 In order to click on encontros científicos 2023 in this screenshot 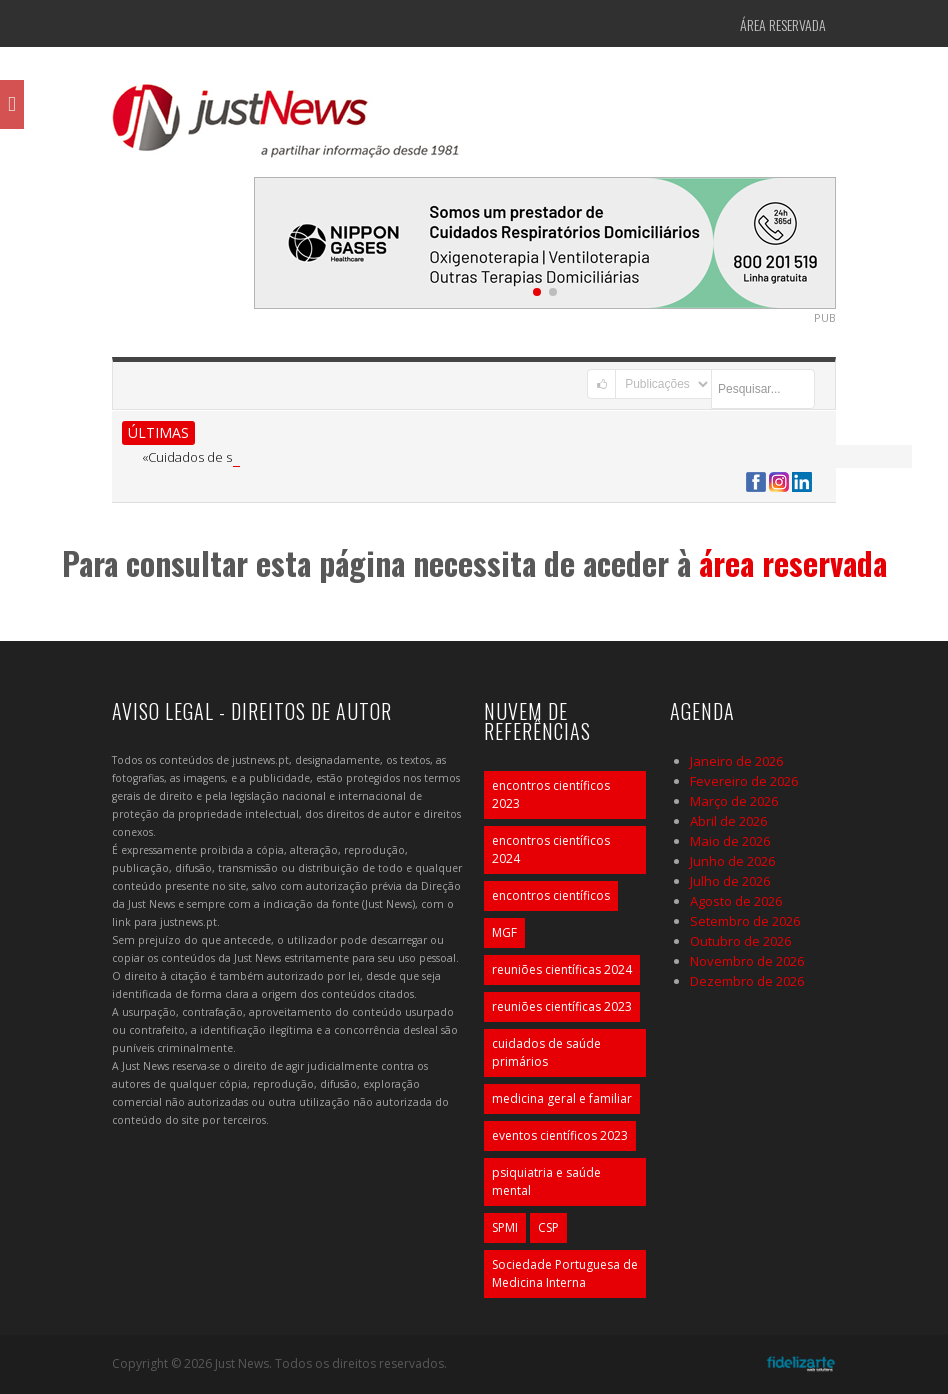, I will do `click(551, 794)`.